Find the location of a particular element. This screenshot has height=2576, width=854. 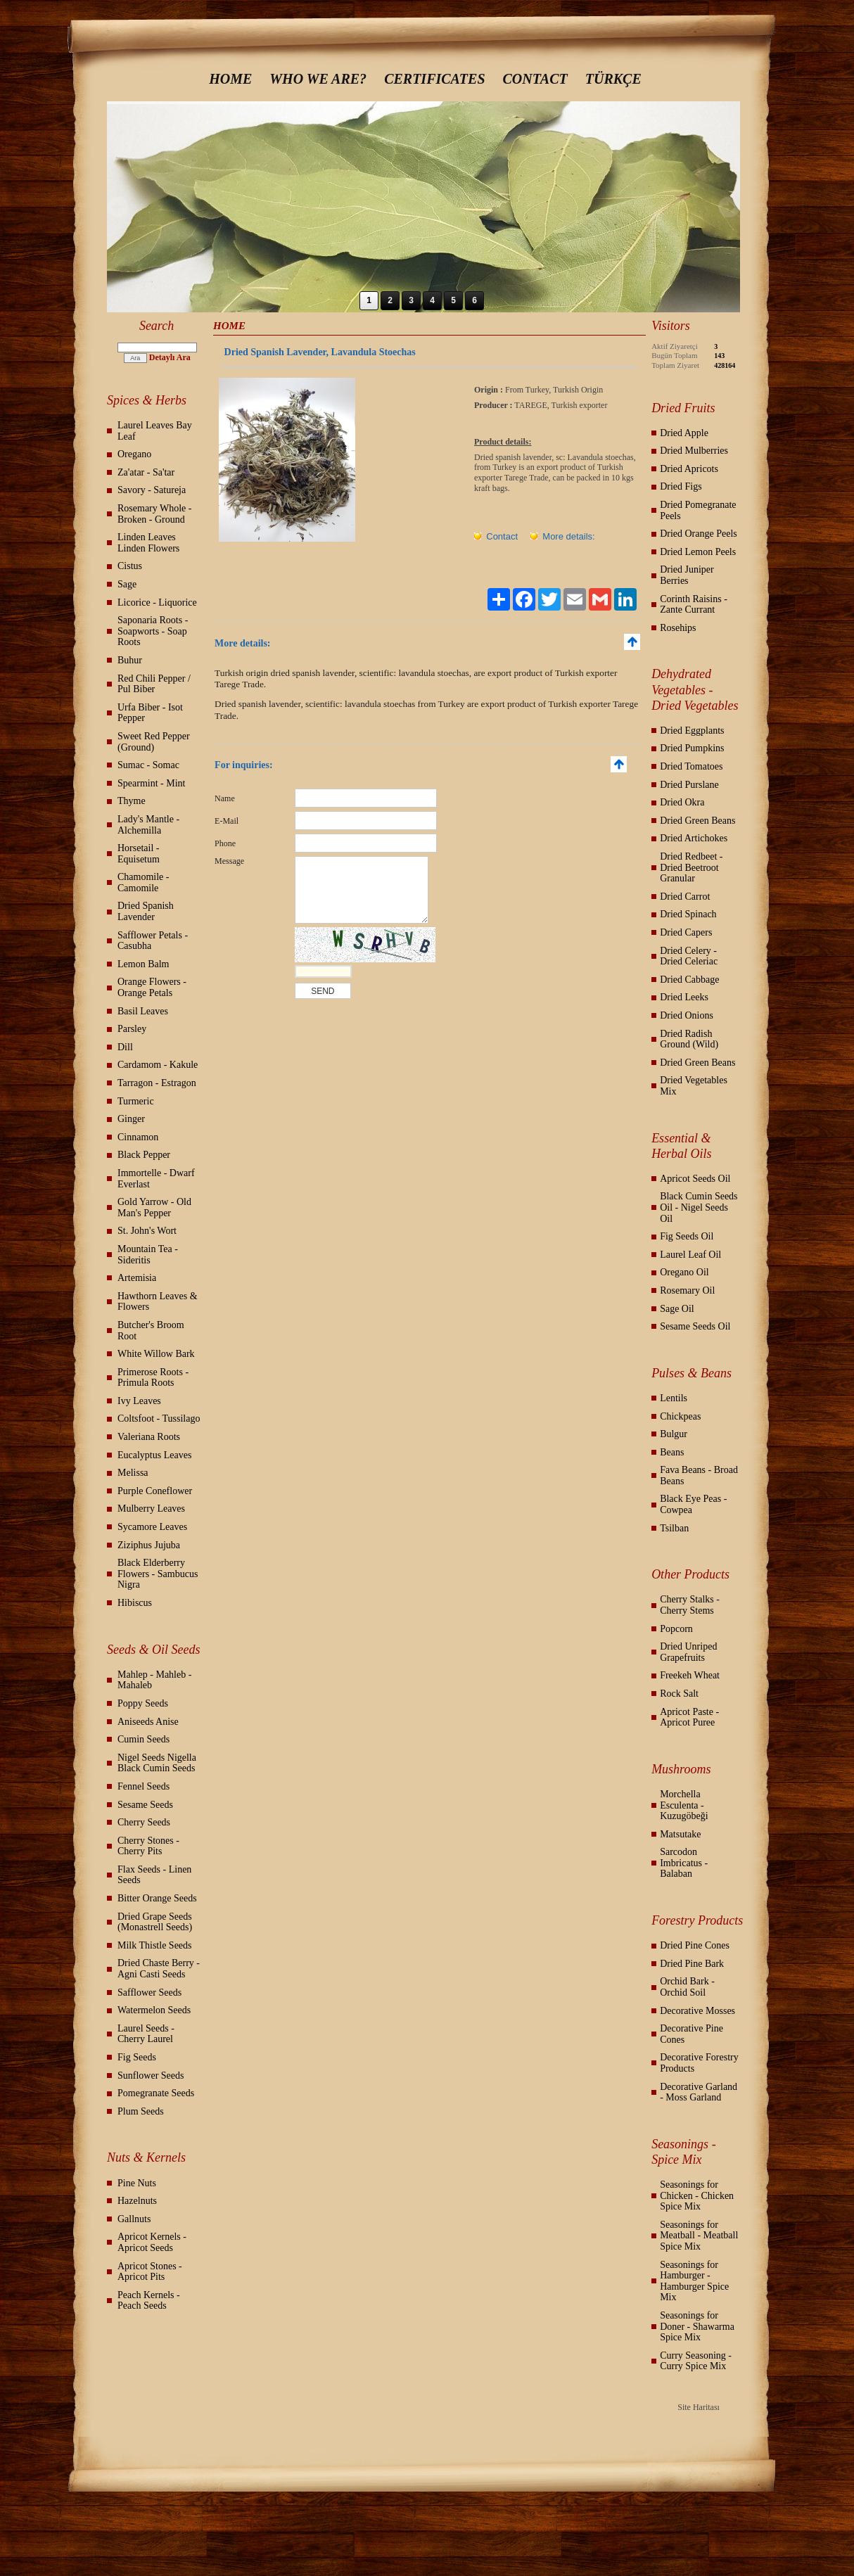

Decorative Forestry Products is located at coordinates (699, 2063).